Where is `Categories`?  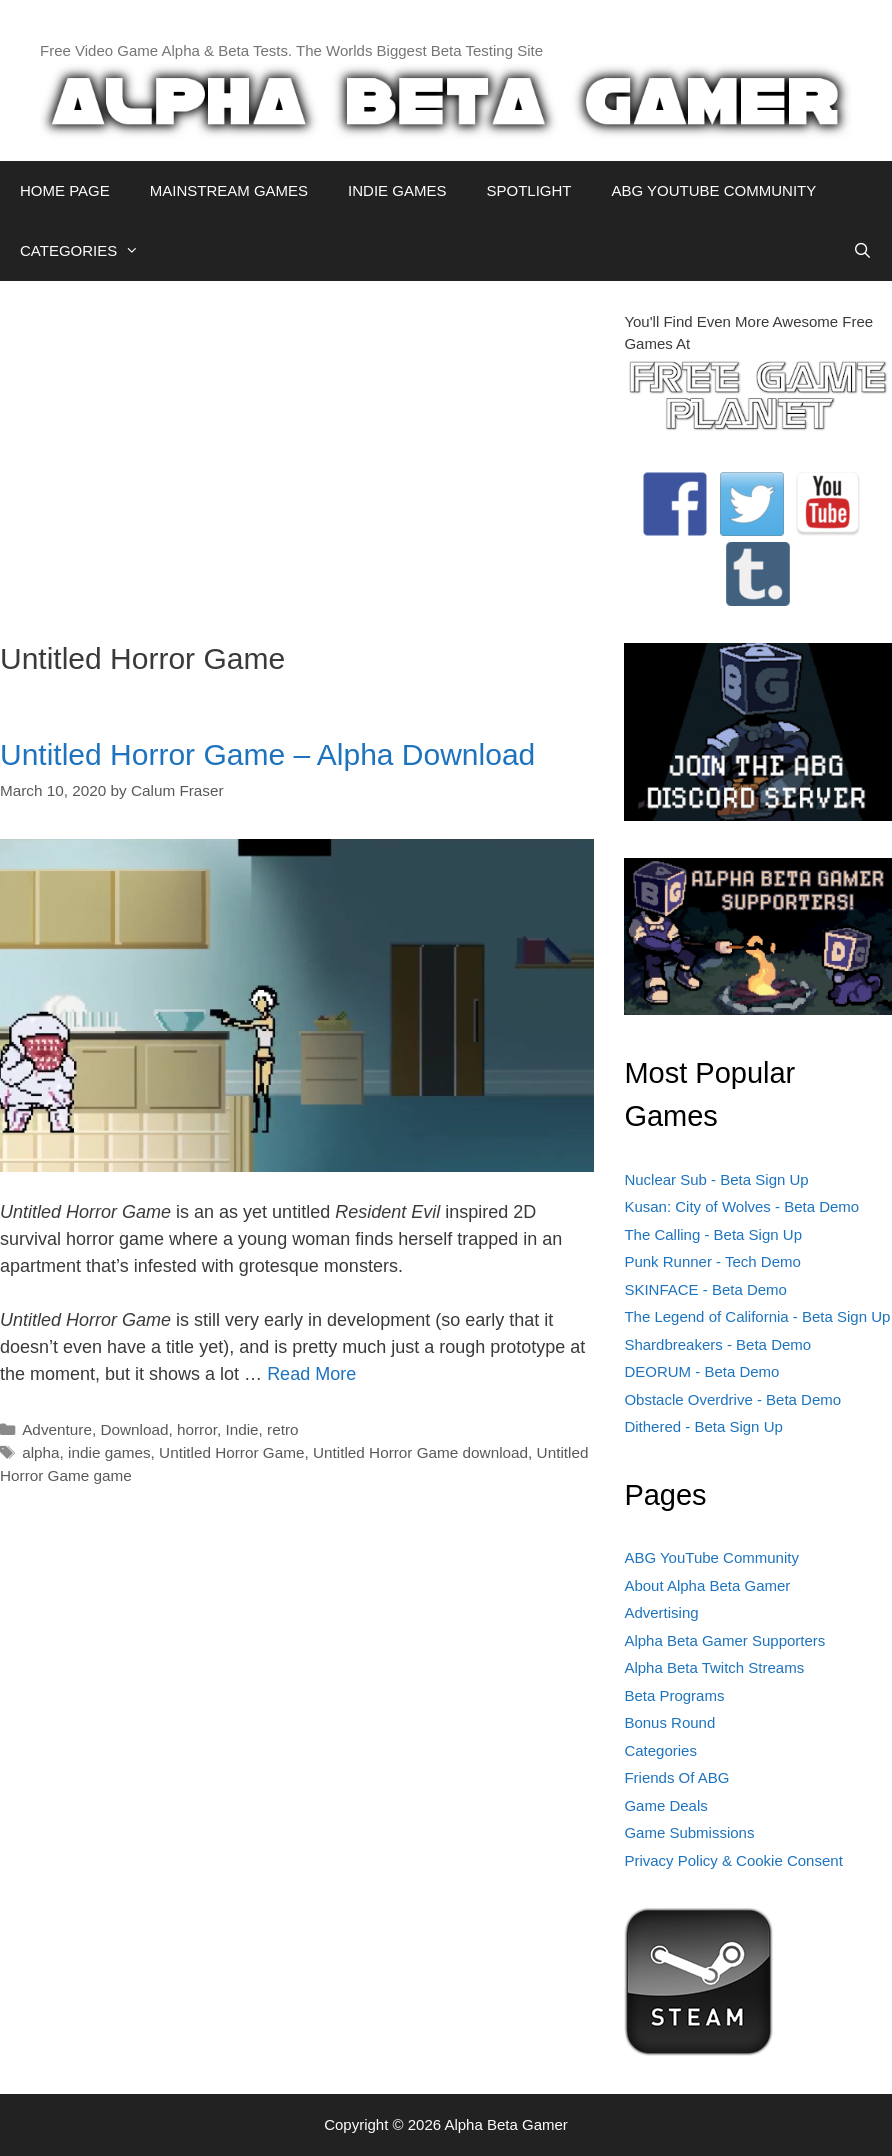
Categories is located at coordinates (660, 1750).